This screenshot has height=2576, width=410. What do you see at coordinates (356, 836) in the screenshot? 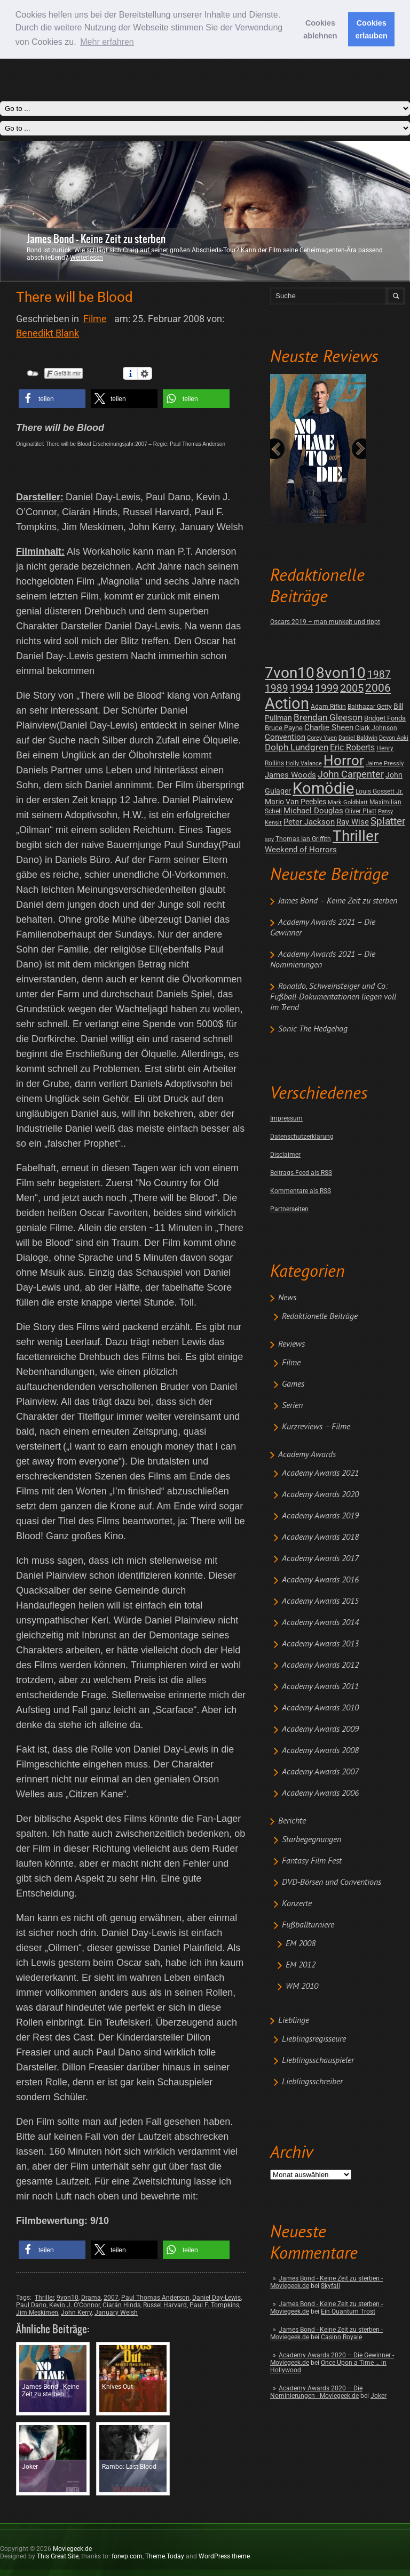
I see `Thriller [Thriller (511 posts)]` at bounding box center [356, 836].